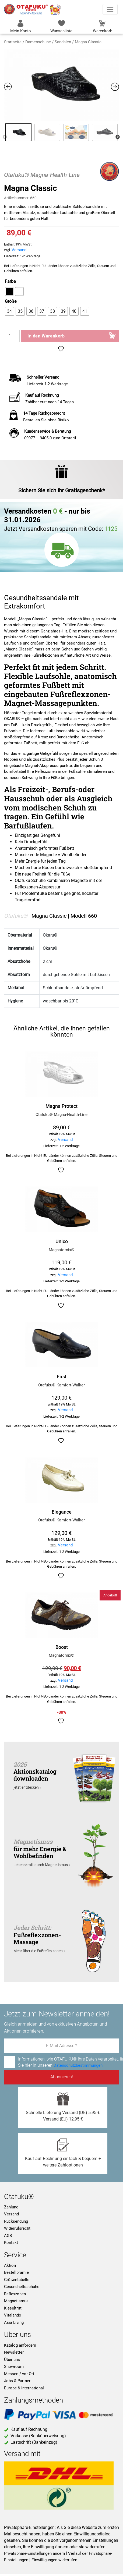  I want to click on Informationen, wie OTAFUKU® Ihre Daten verarbeitet, finden Sie hier in unseren ., so click(61, 2062).